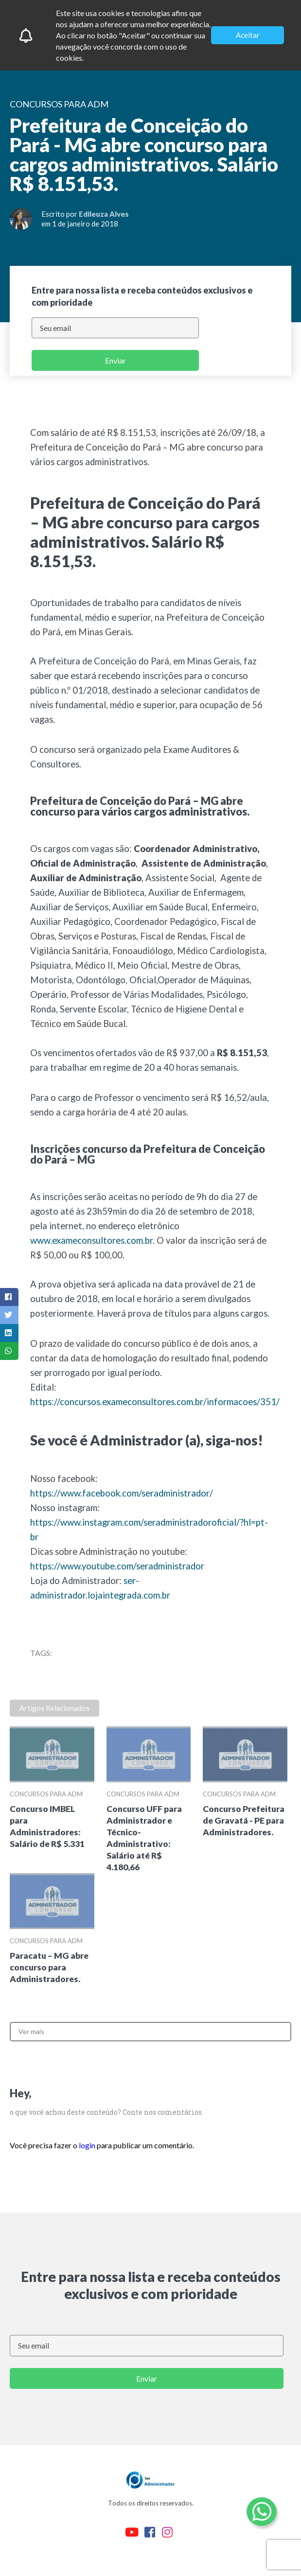  I want to click on https://concursos.exameconsultores.com.br/informacoes/351/, so click(155, 1401).